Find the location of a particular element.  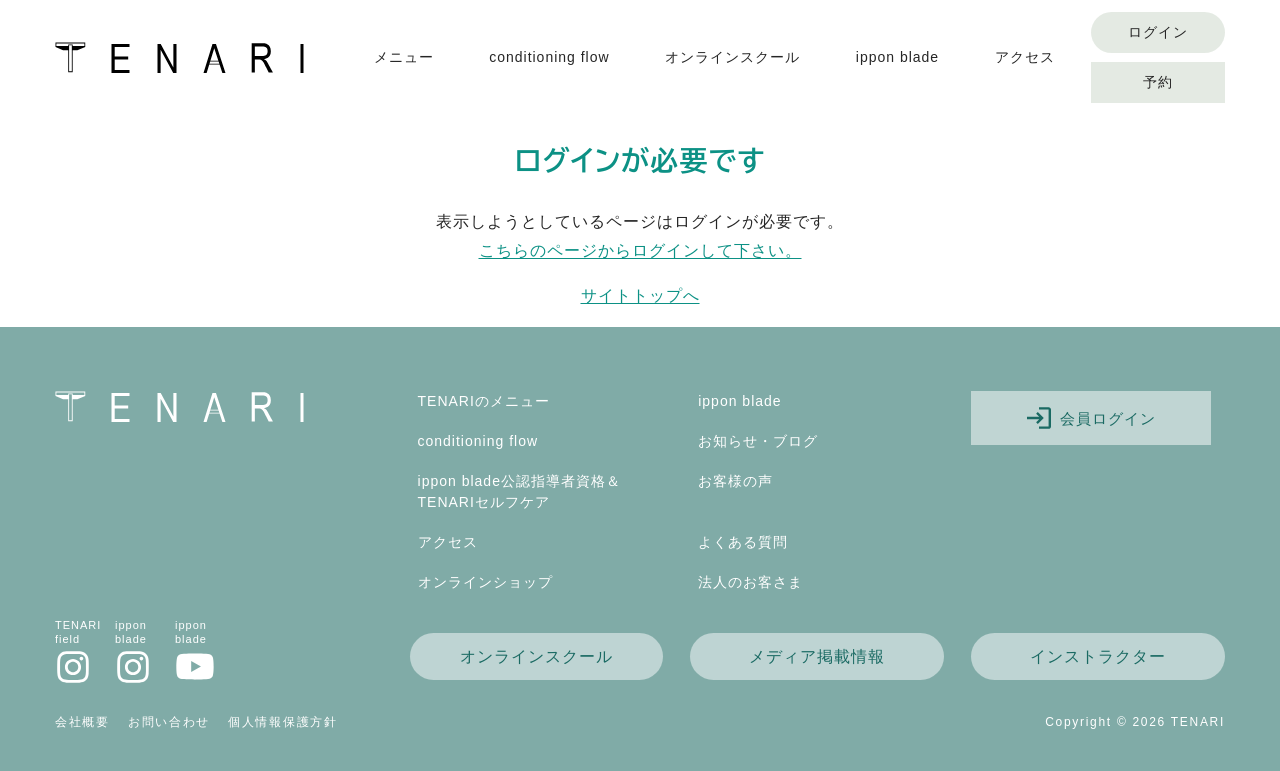

会社概要 is located at coordinates (82, 722).